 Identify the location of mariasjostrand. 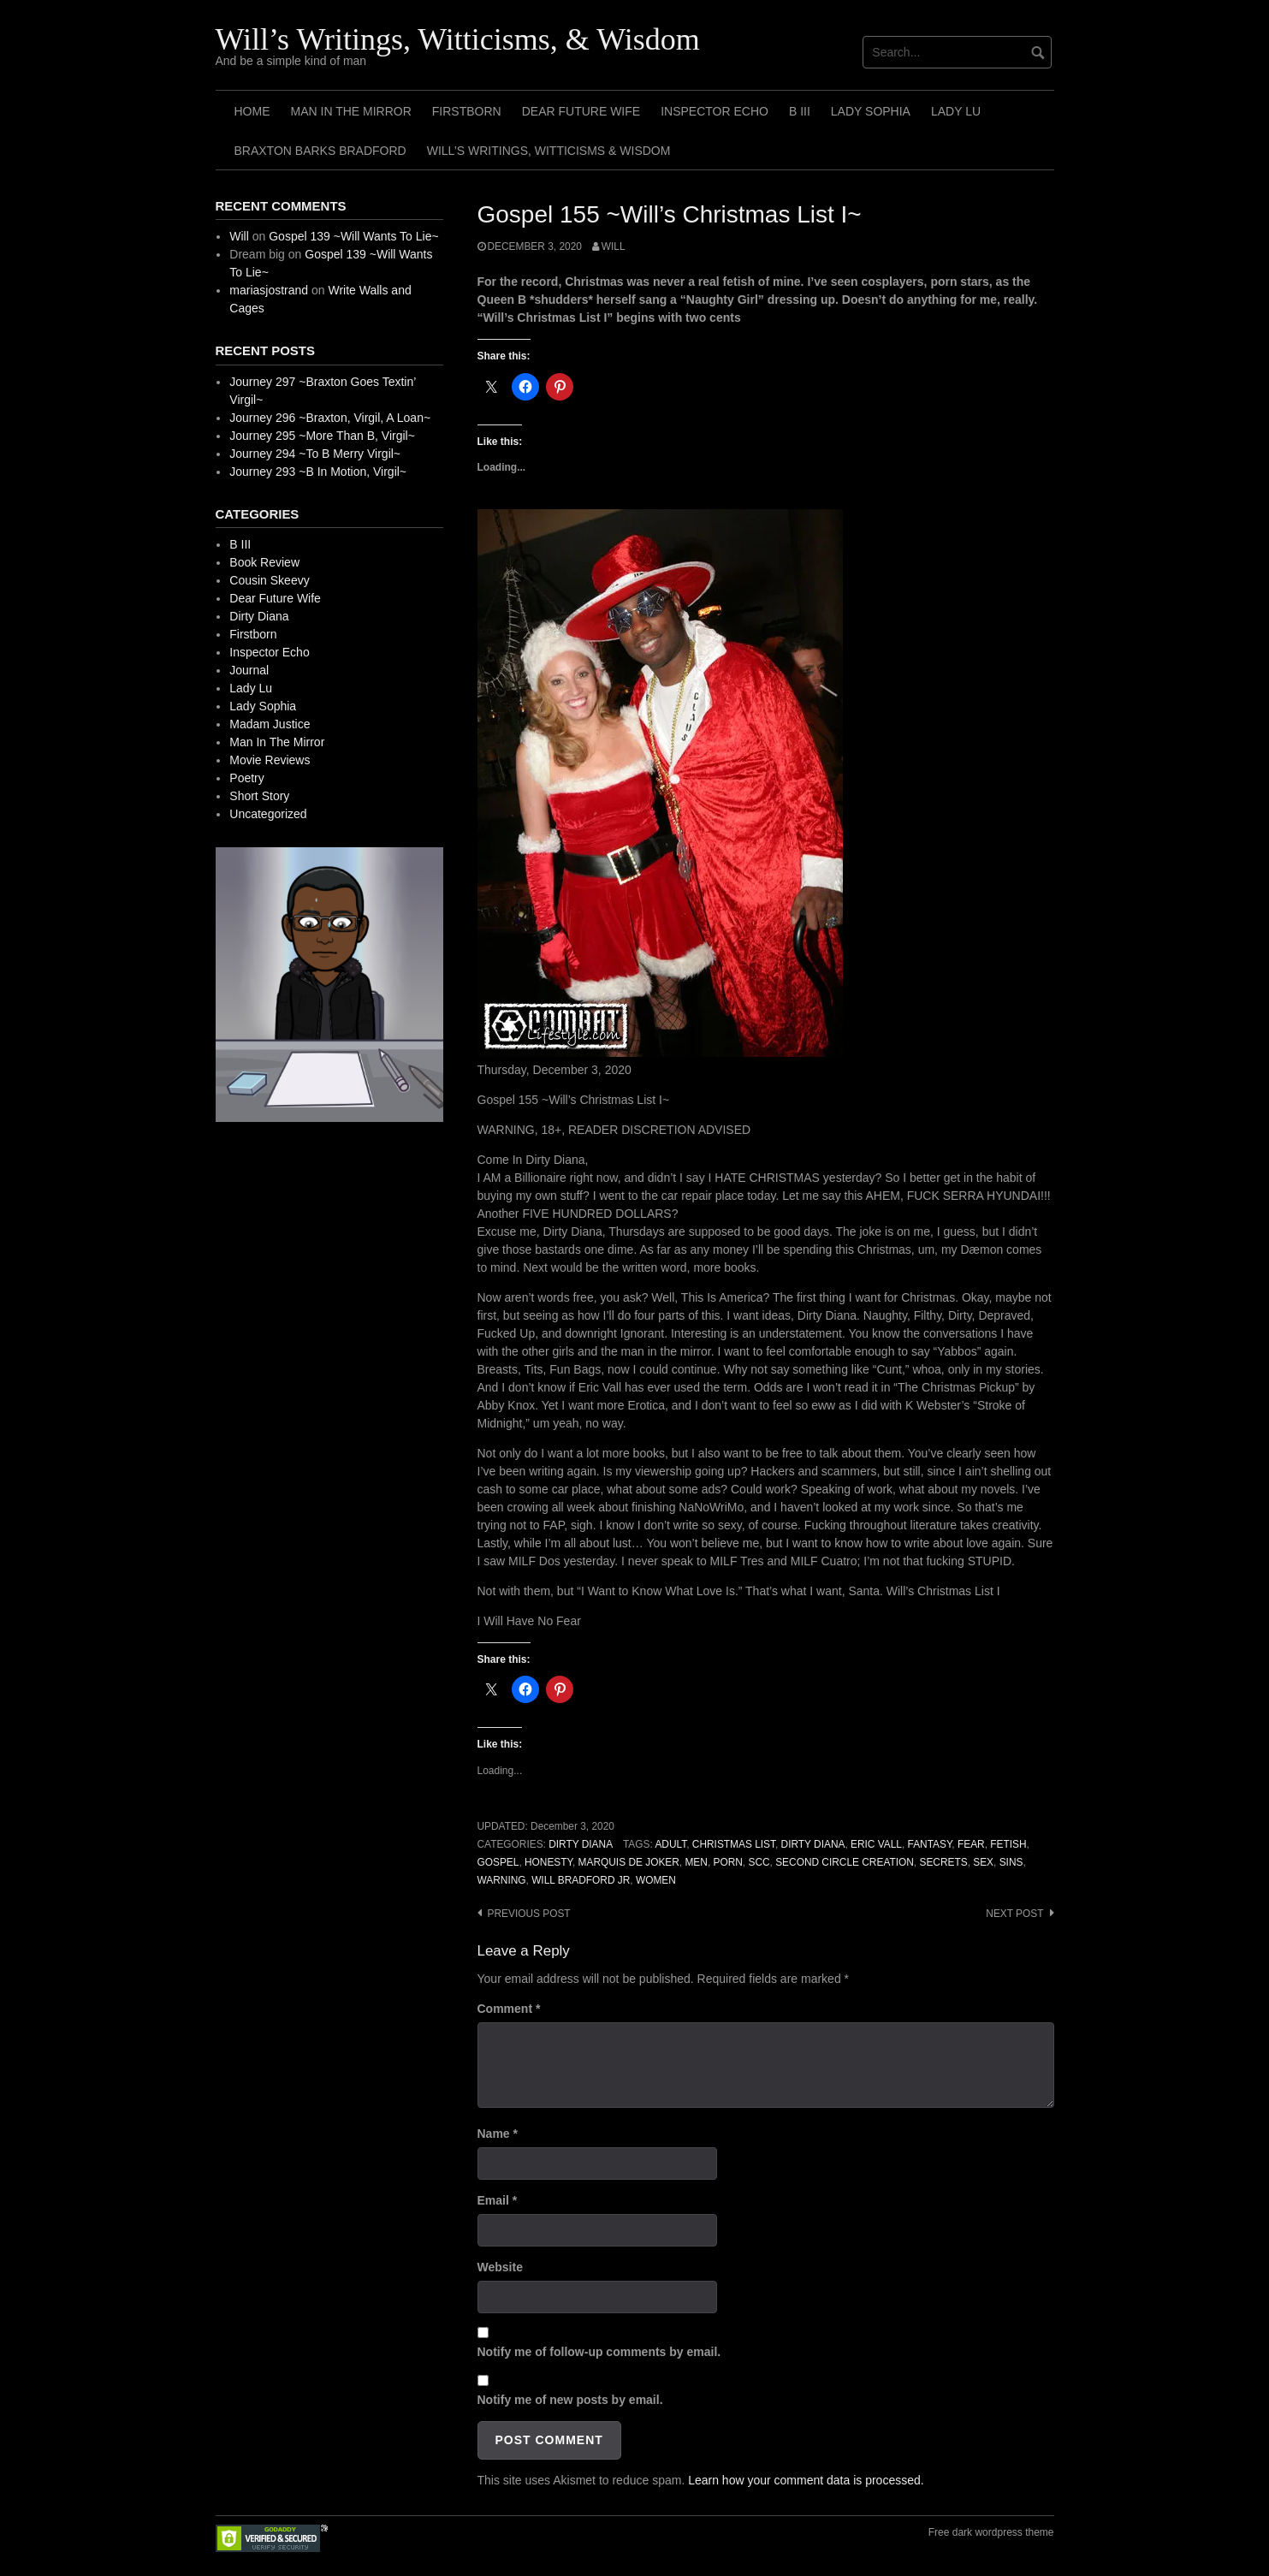
(268, 290).